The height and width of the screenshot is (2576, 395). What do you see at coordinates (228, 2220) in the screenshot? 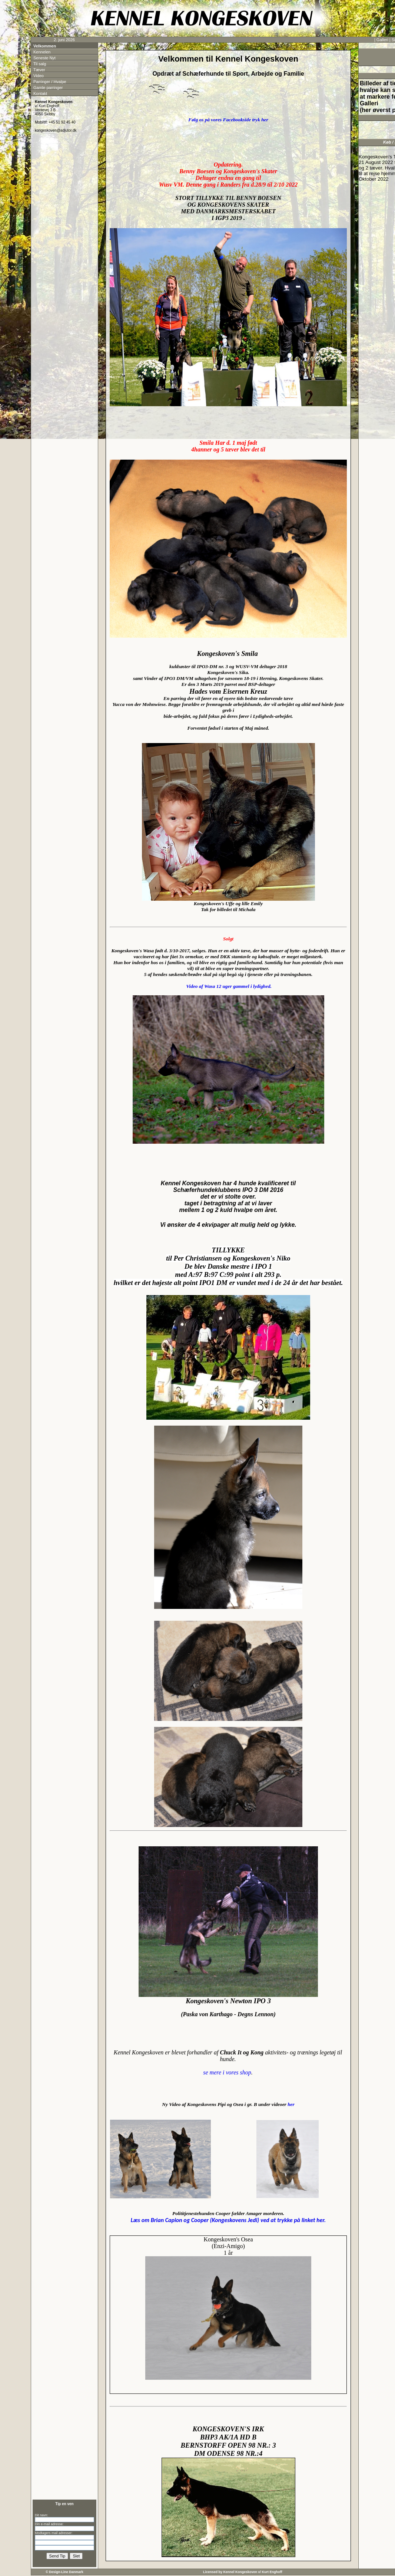
I see `(Kongeskovens Jedi) ved at trykke på linket her.` at bounding box center [228, 2220].